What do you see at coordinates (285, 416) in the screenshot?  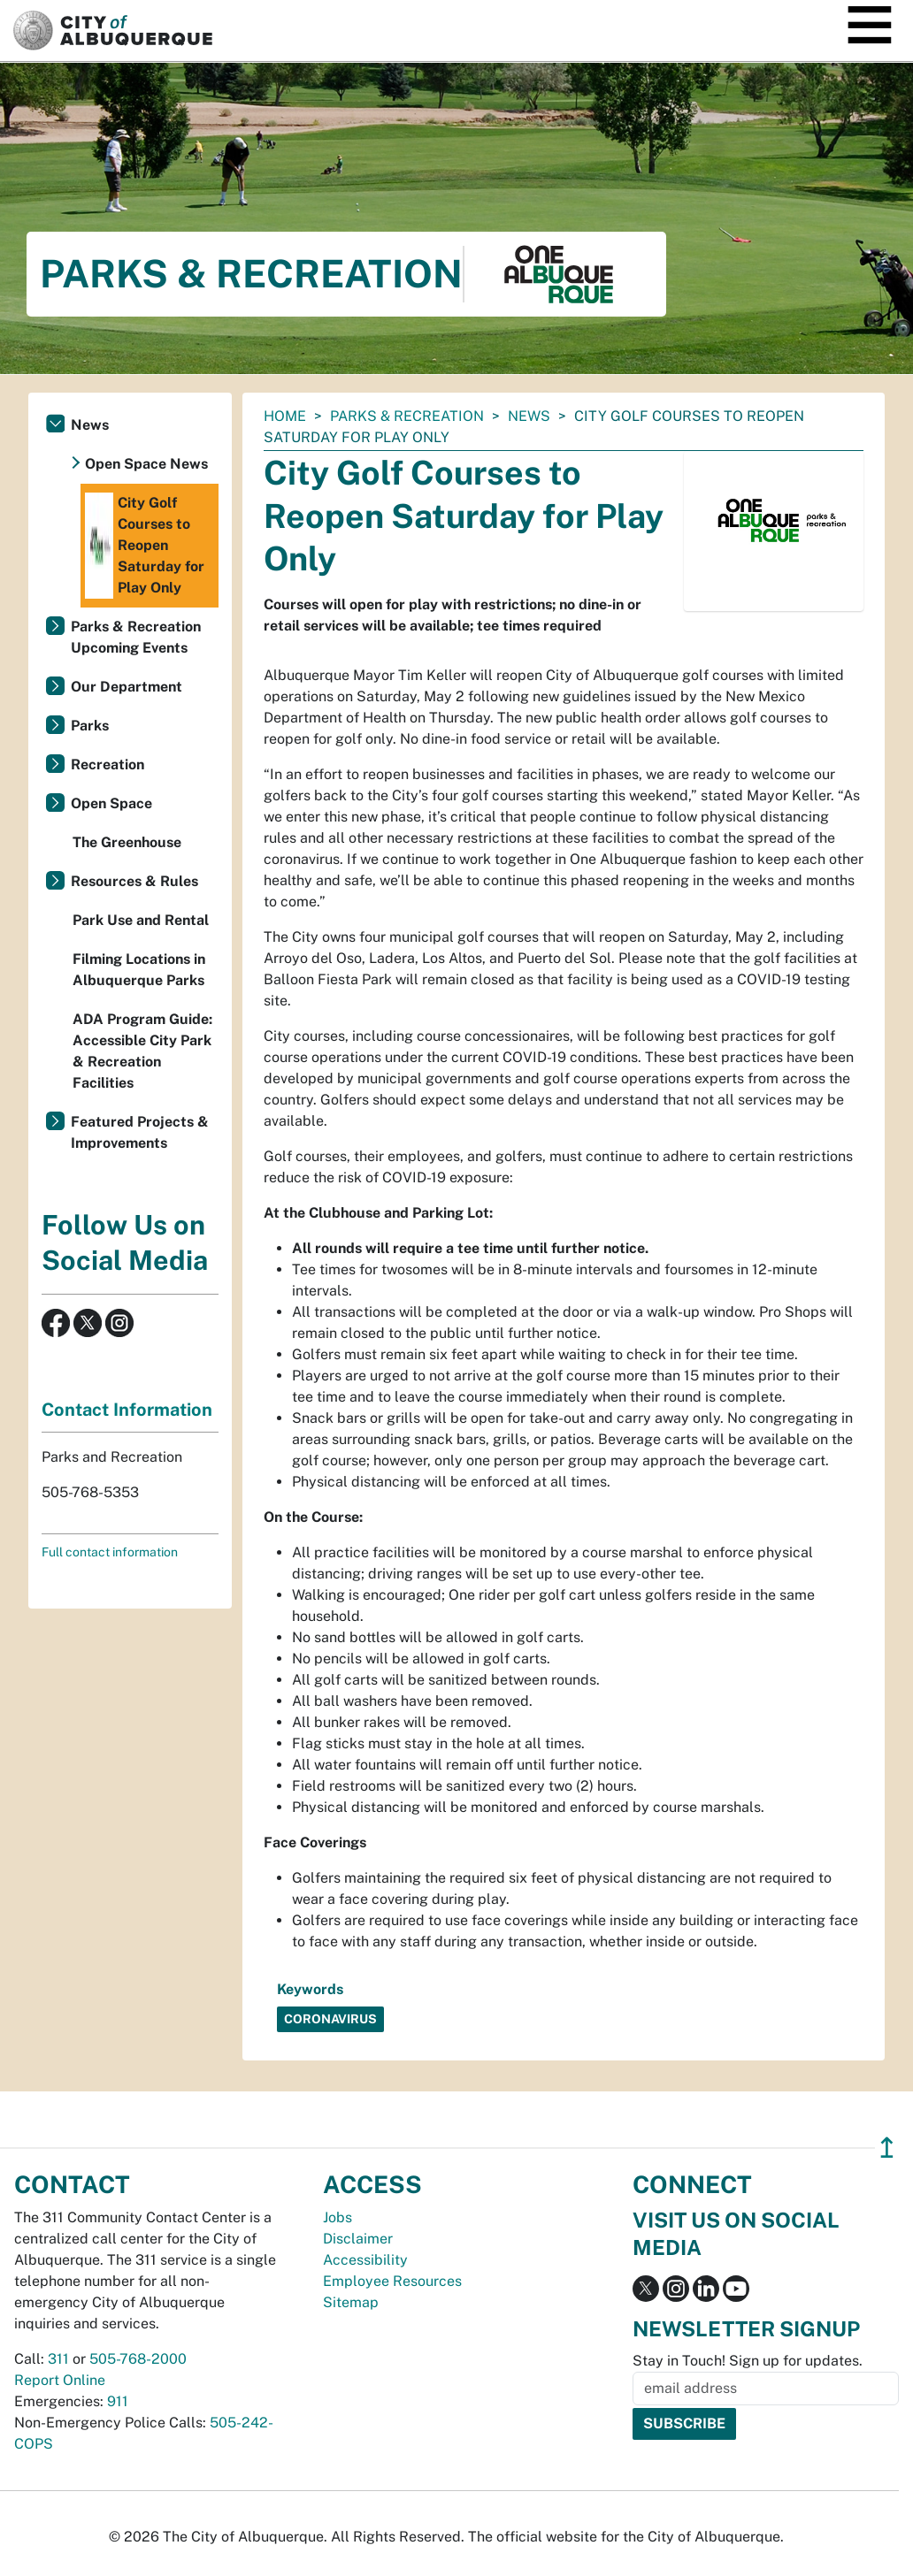 I see `Home` at bounding box center [285, 416].